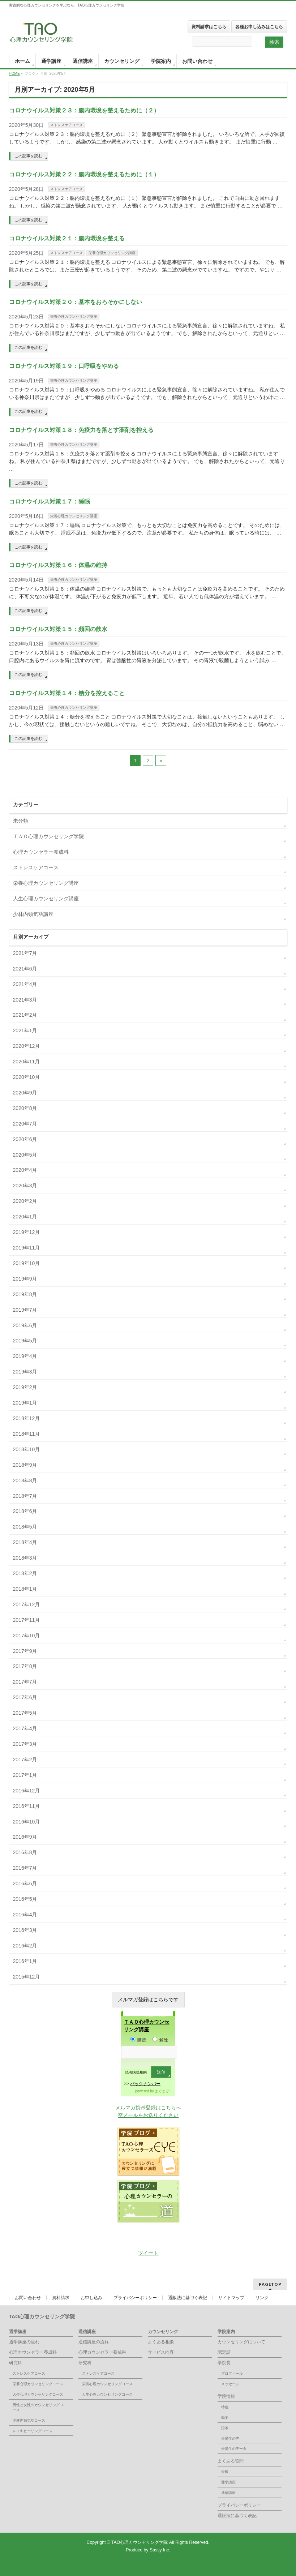  I want to click on 2016年7月, so click(25, 1868).